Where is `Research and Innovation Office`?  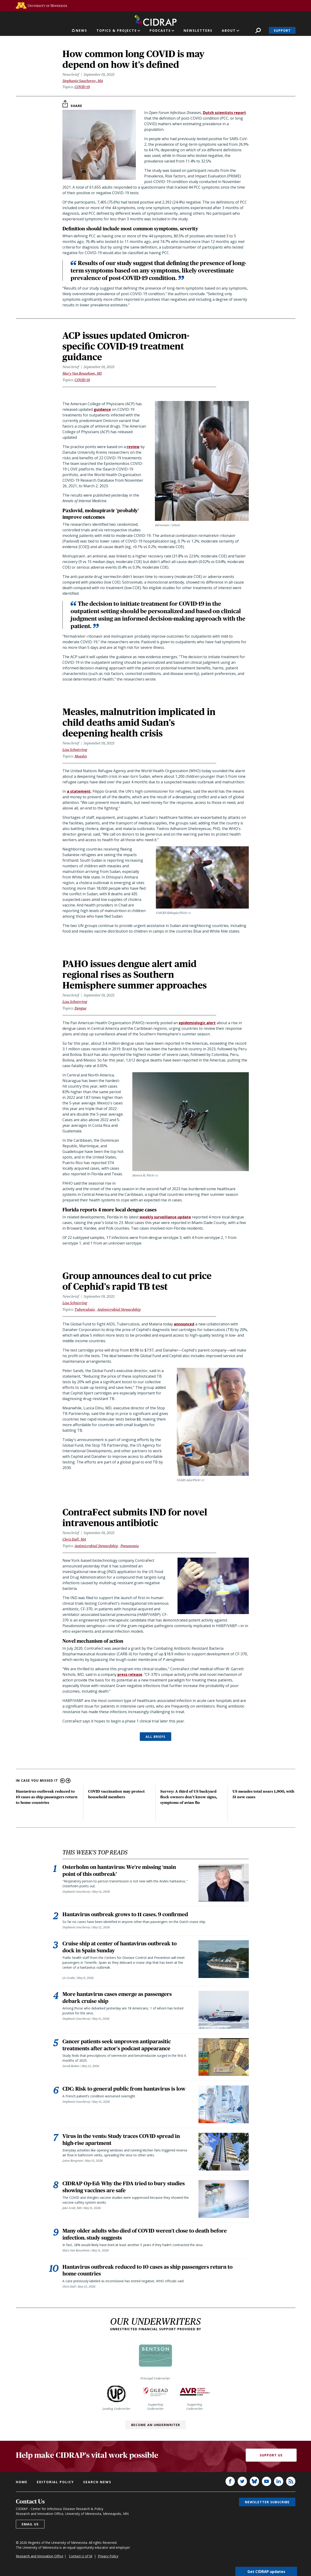 Research and Innovation Office is located at coordinates (39, 2560).